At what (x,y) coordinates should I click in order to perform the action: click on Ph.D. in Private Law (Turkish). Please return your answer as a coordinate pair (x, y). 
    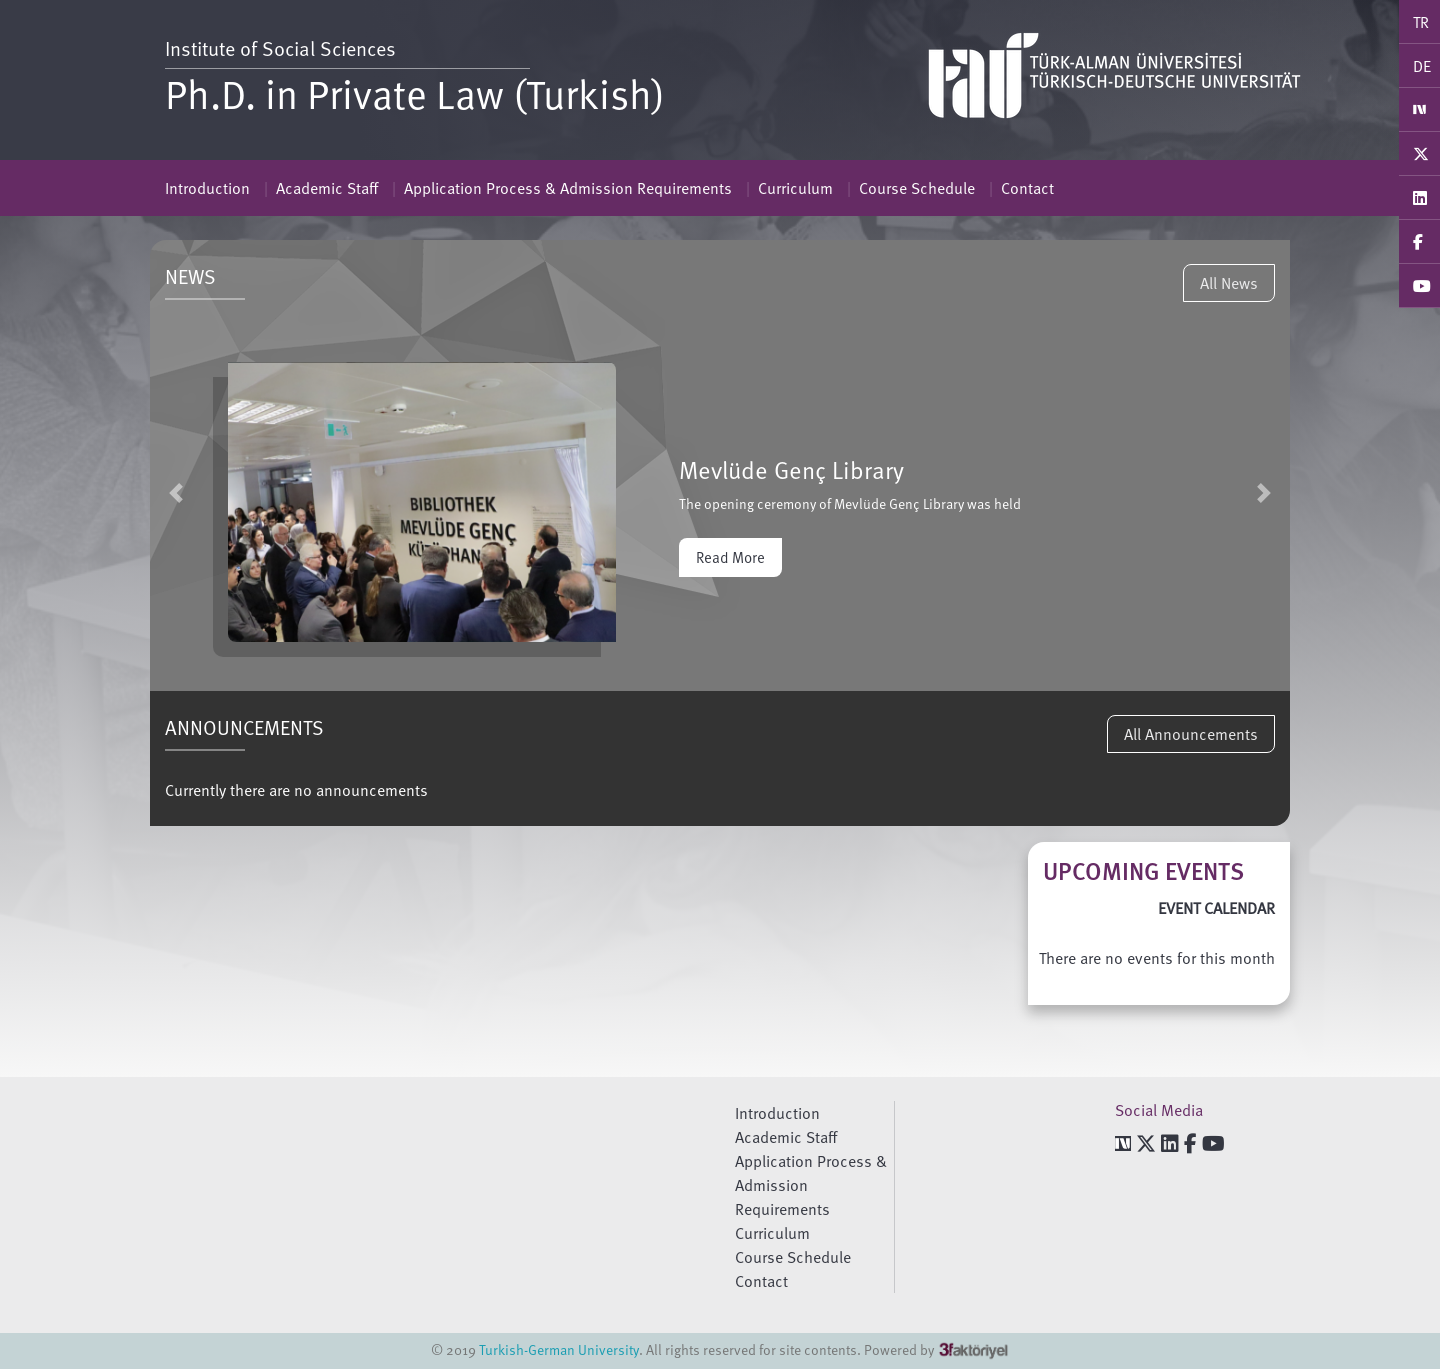
    Looking at the image, I should click on (415, 93).